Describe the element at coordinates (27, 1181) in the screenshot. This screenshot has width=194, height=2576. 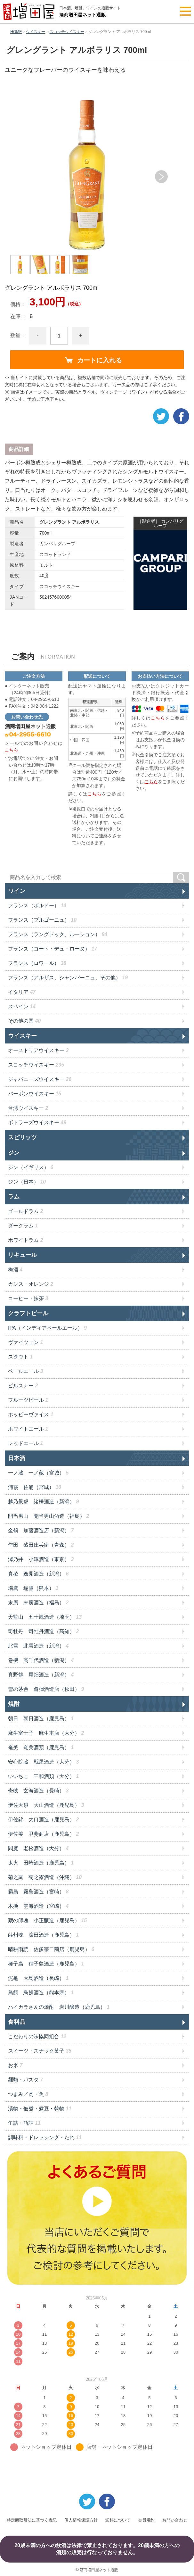
I see `ジン（日本）` at that location.